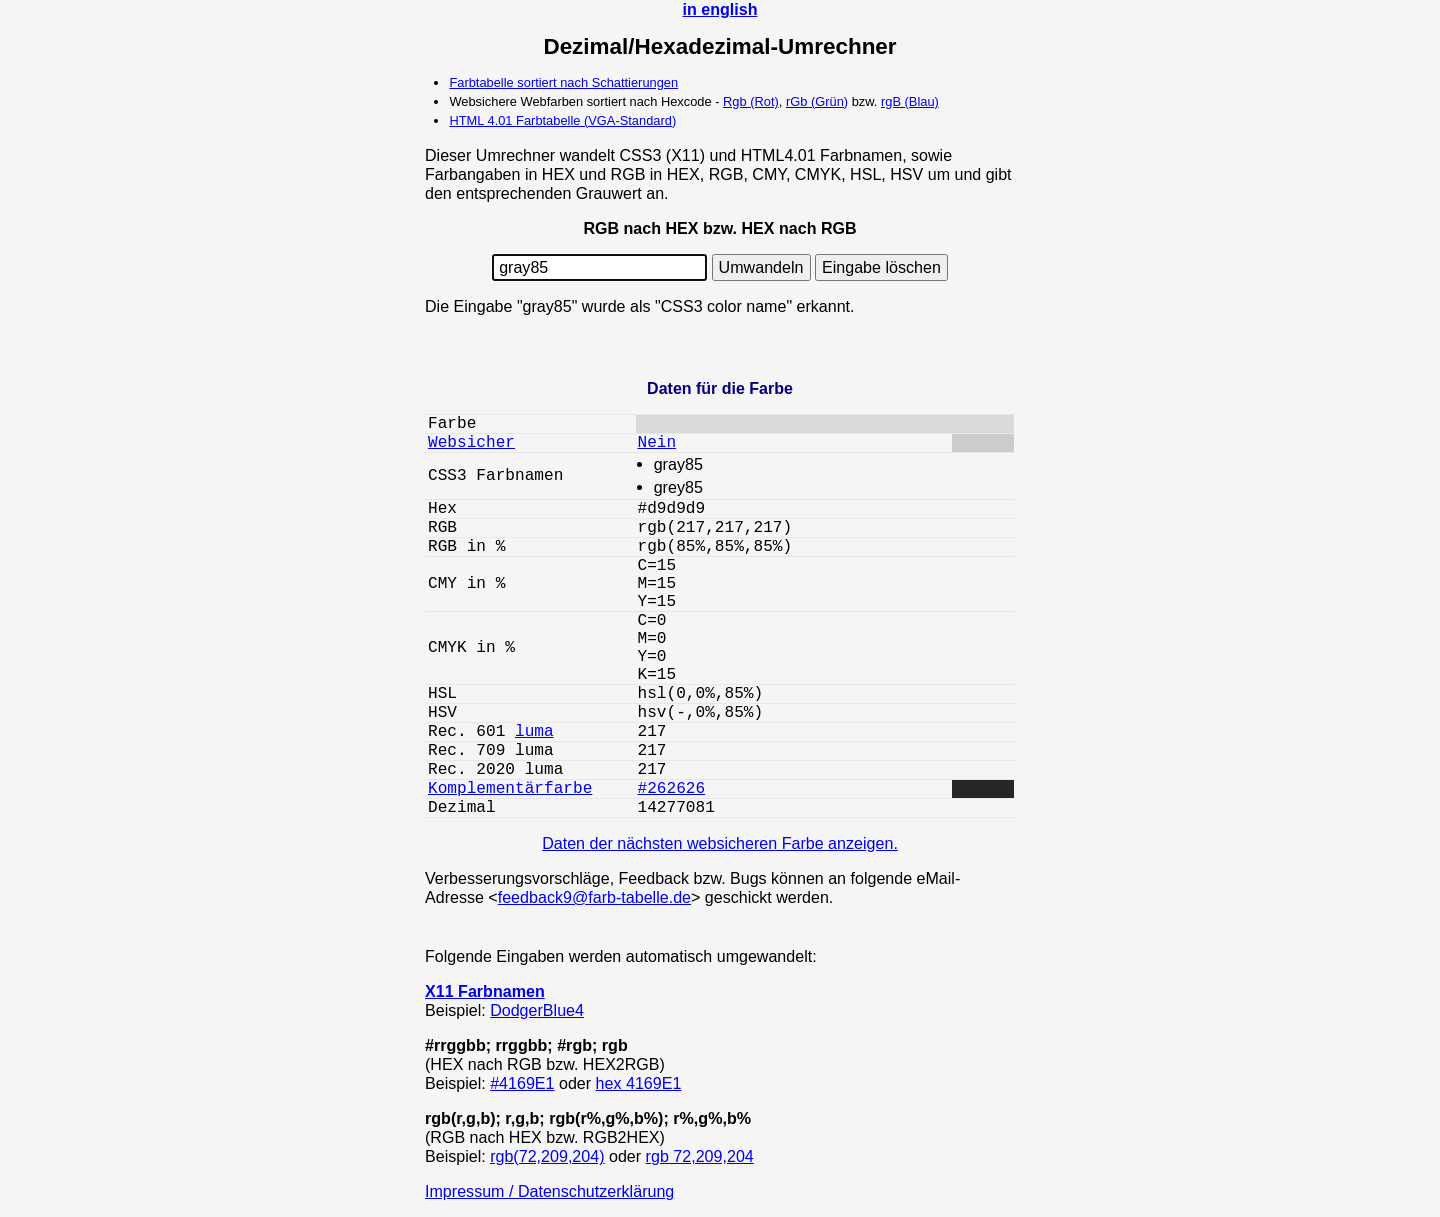 The height and width of the screenshot is (1217, 1440). Describe the element at coordinates (537, 1010) in the screenshot. I see `DodgerBlue4` at that location.